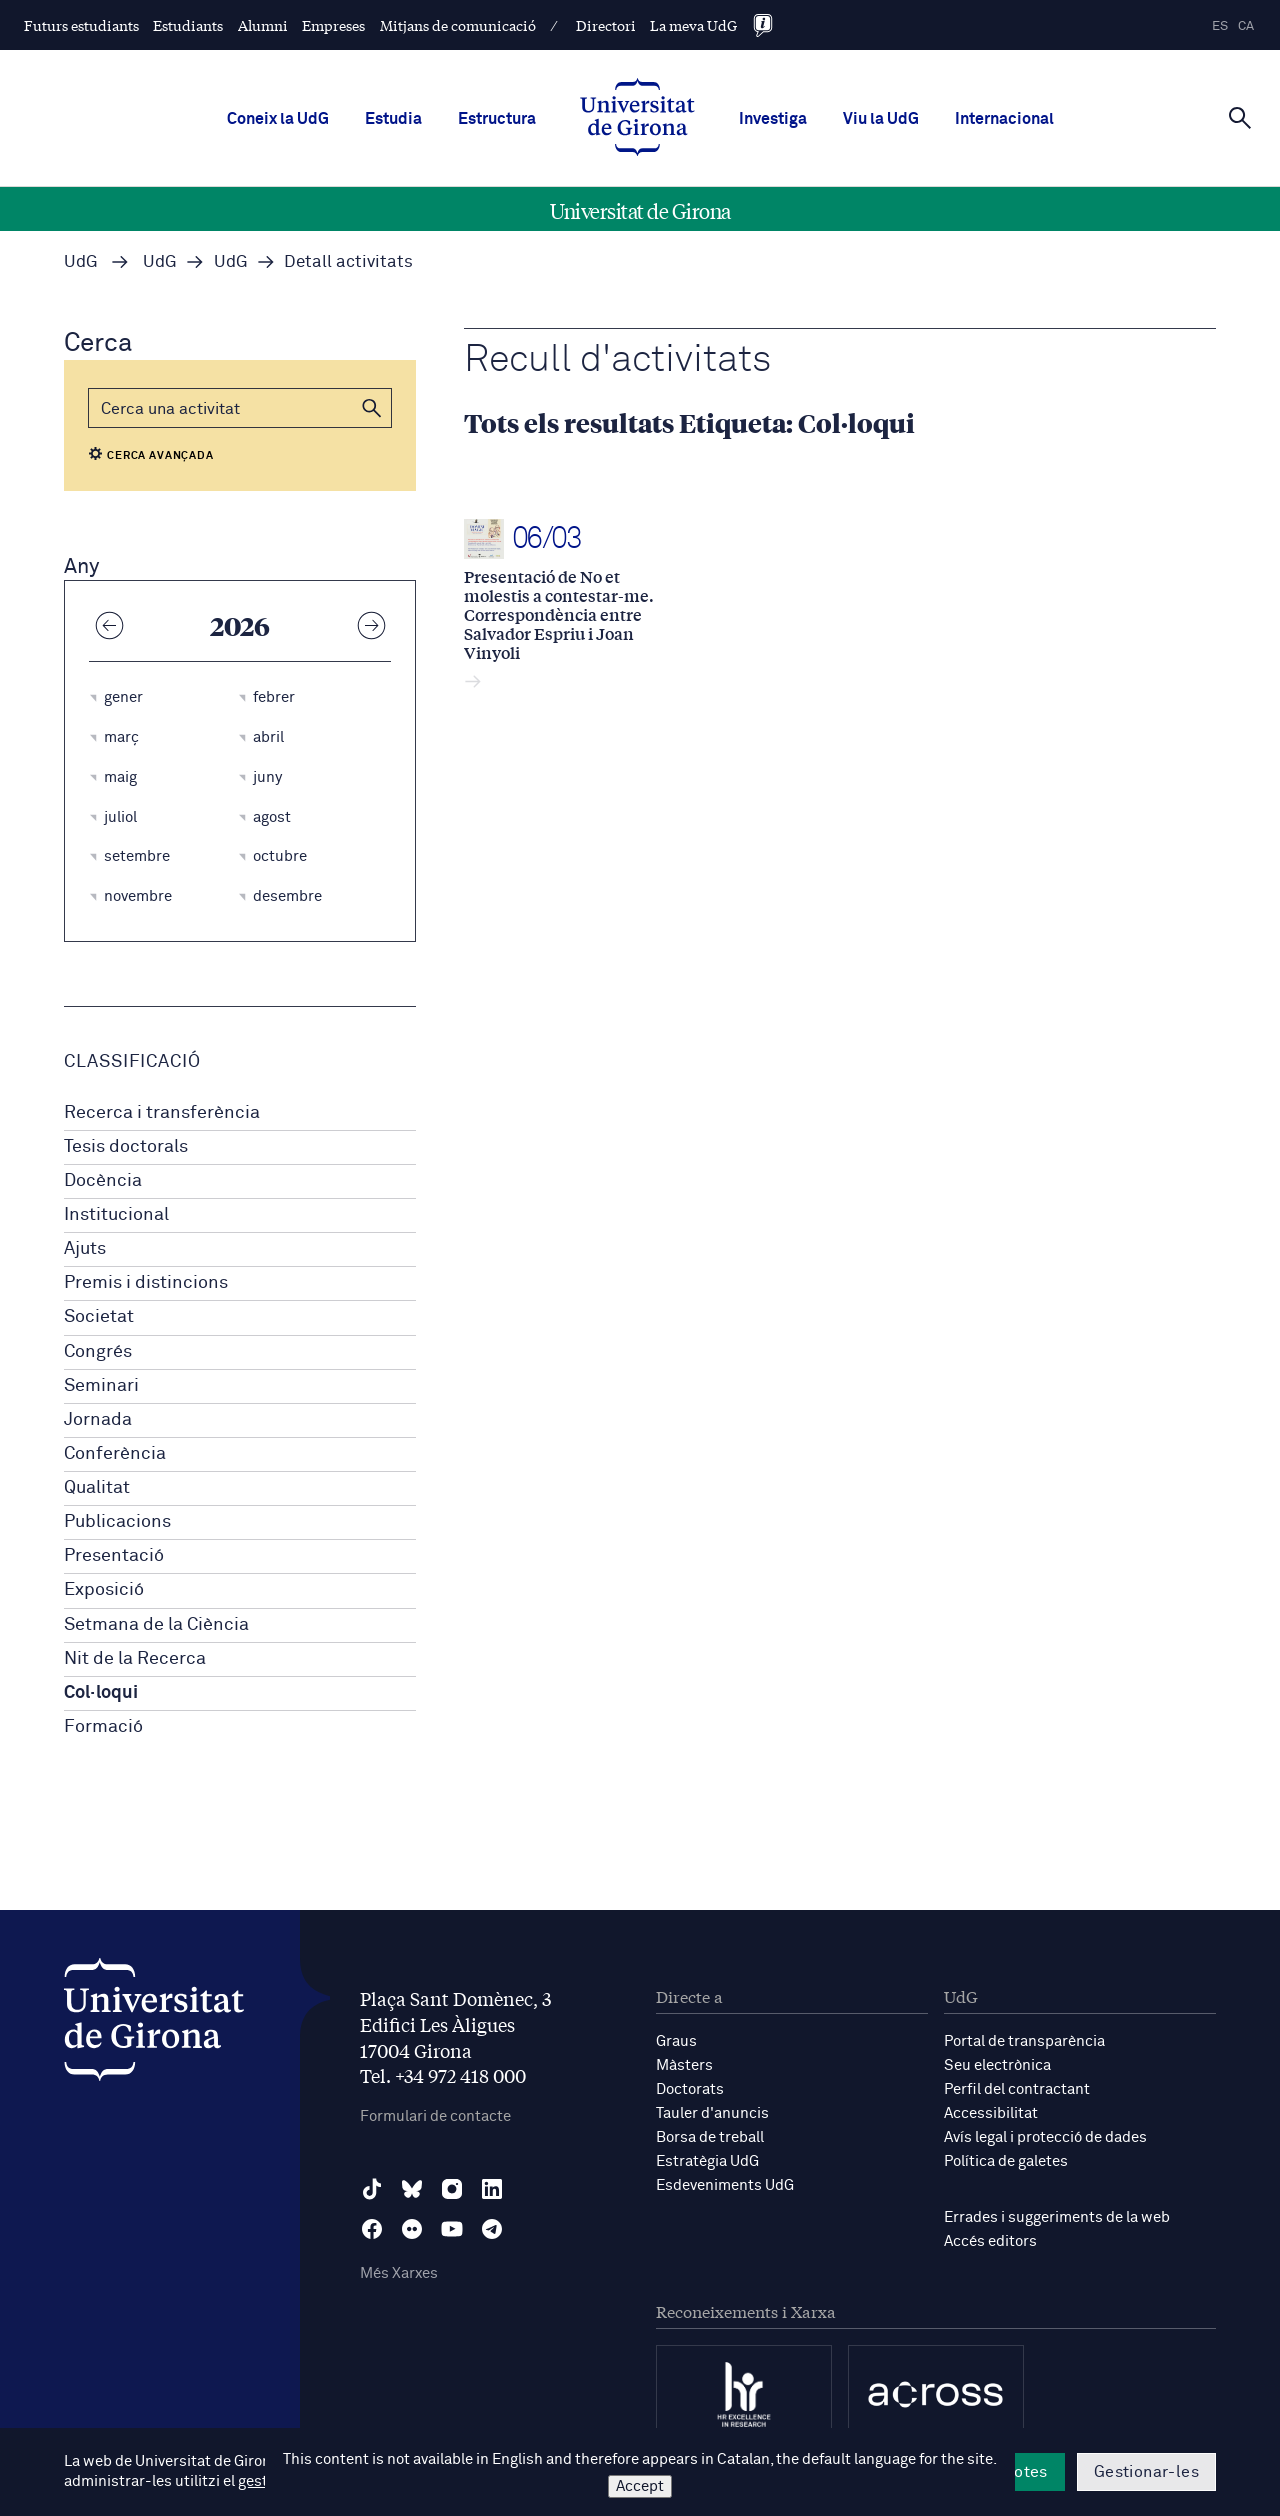 The image size is (1280, 2516). I want to click on ca, so click(1246, 26).